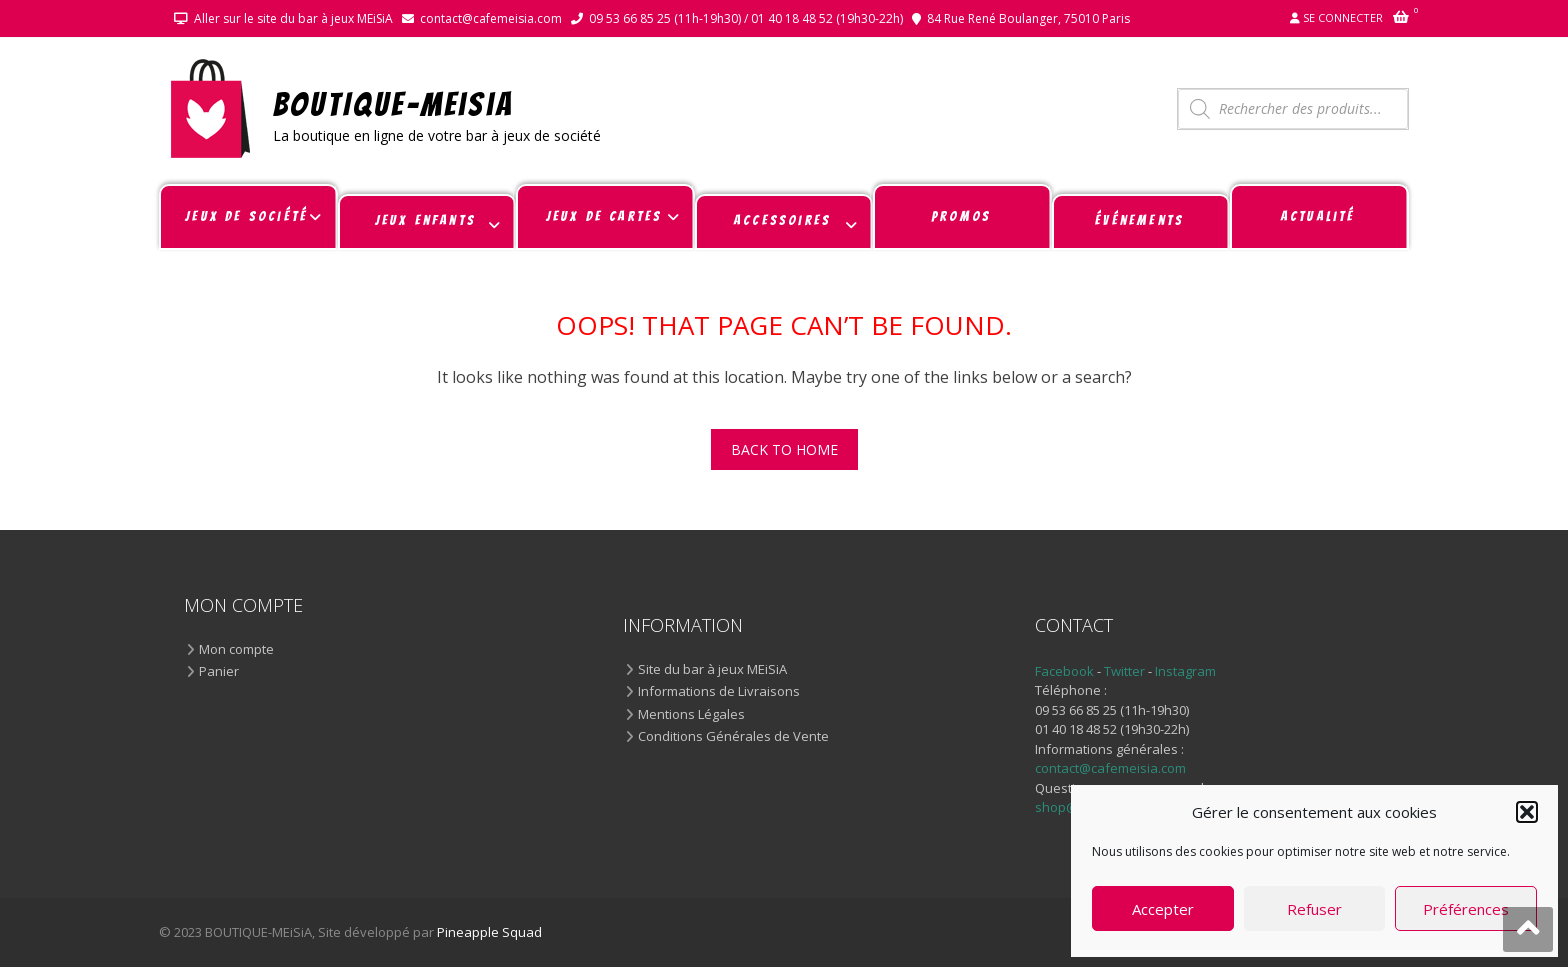 This screenshot has width=1568, height=967. Describe the element at coordinates (1126, 671) in the screenshot. I see `Twitter` at that location.